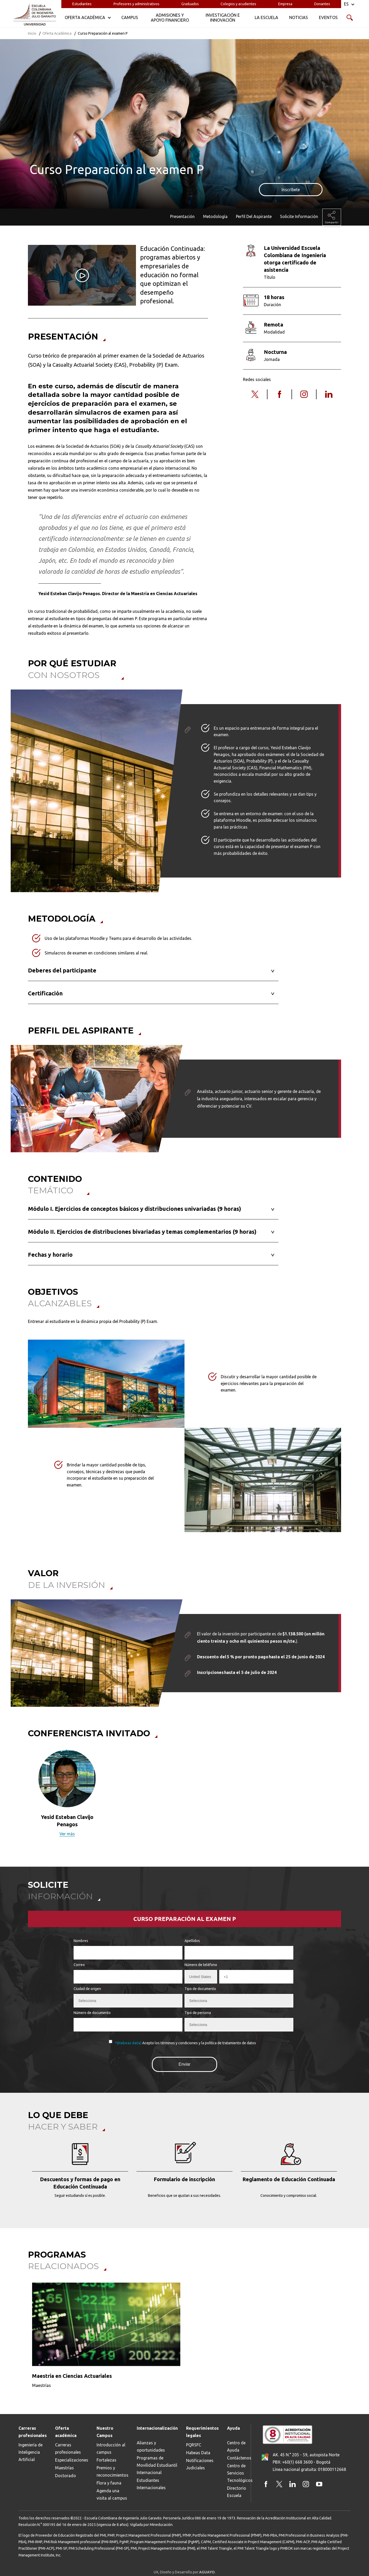 Image resolution: width=369 pixels, height=2576 pixels. Describe the element at coordinates (57, 33) in the screenshot. I see `Oferta Académica` at that location.